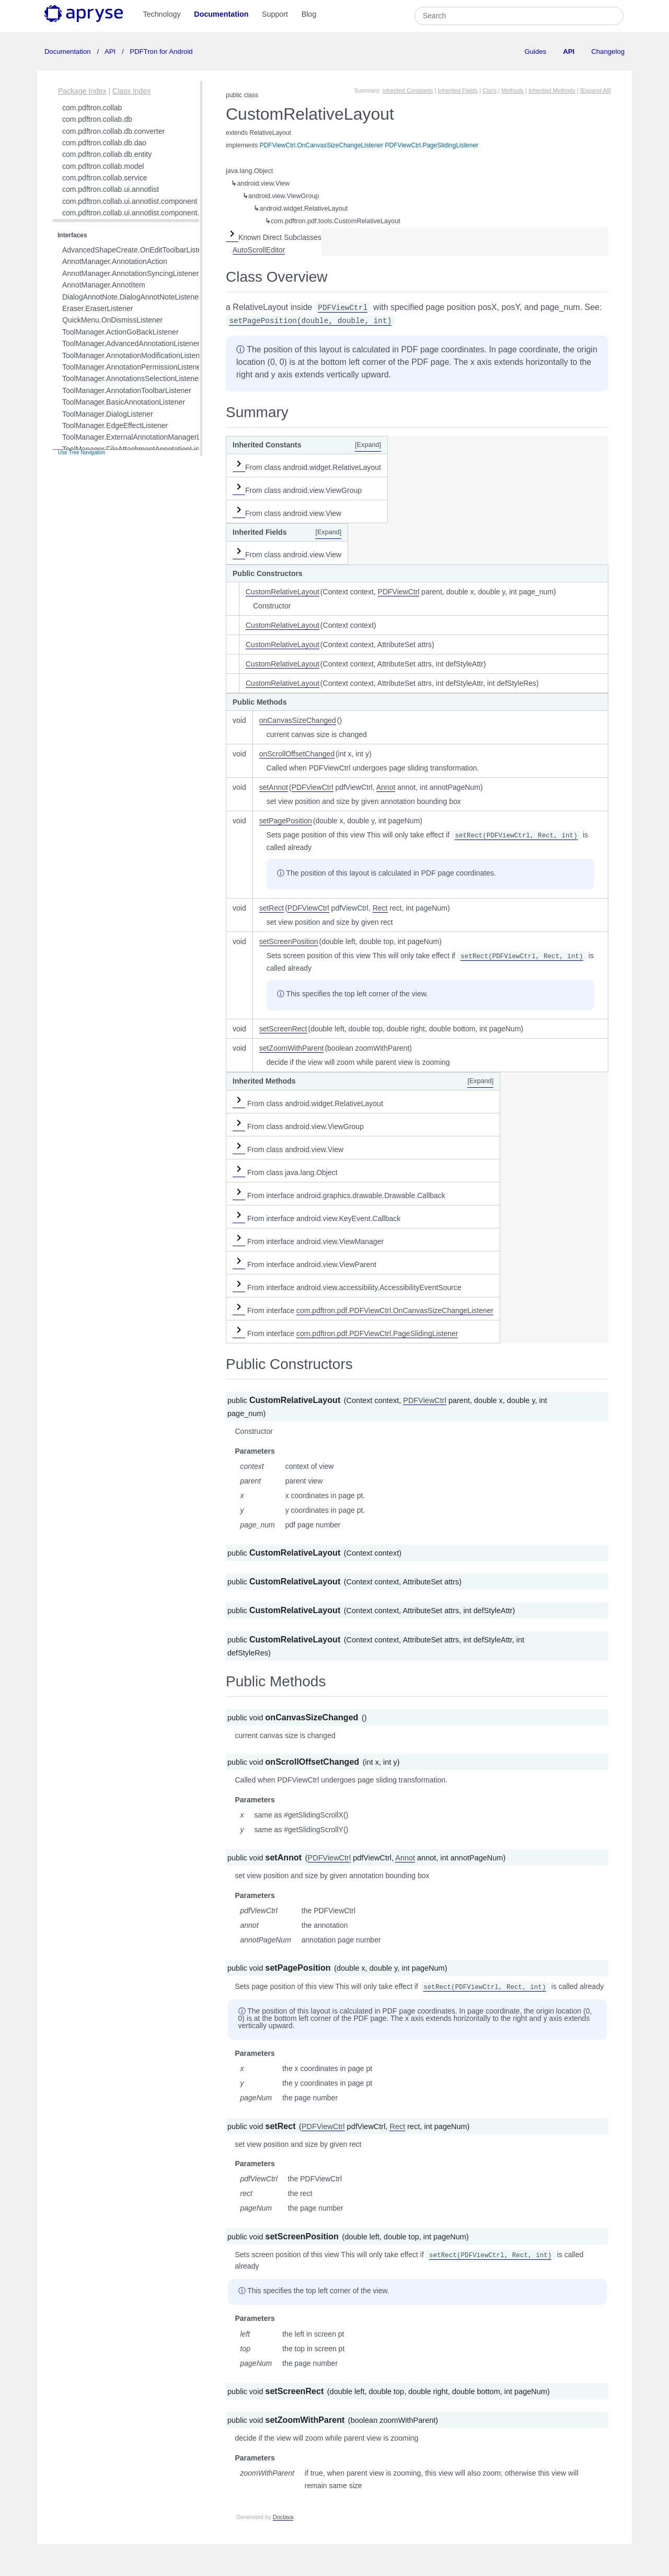 This screenshot has height=2576, width=669. Describe the element at coordinates (221, 14) in the screenshot. I see `Documentation` at that location.